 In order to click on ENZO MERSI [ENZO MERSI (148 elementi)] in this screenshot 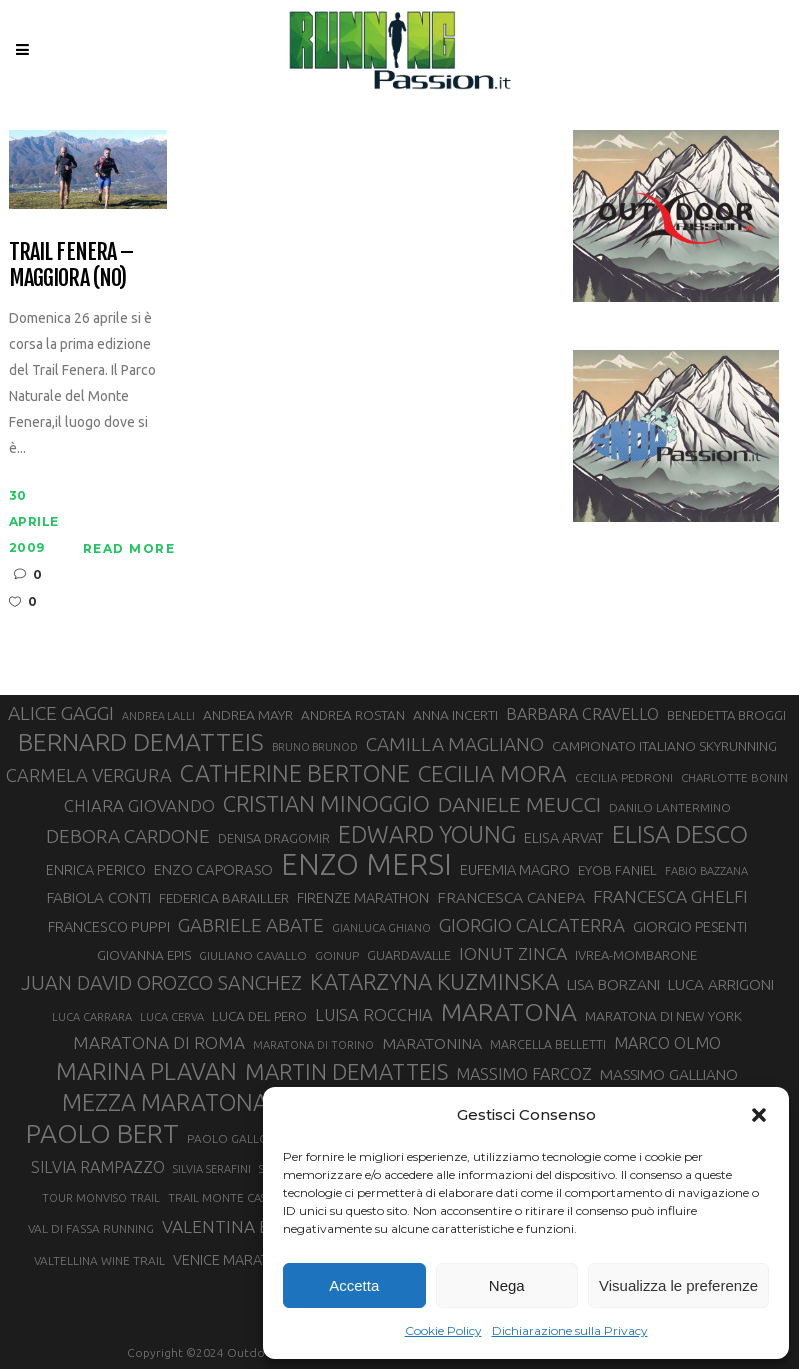, I will do `click(366, 865)`.